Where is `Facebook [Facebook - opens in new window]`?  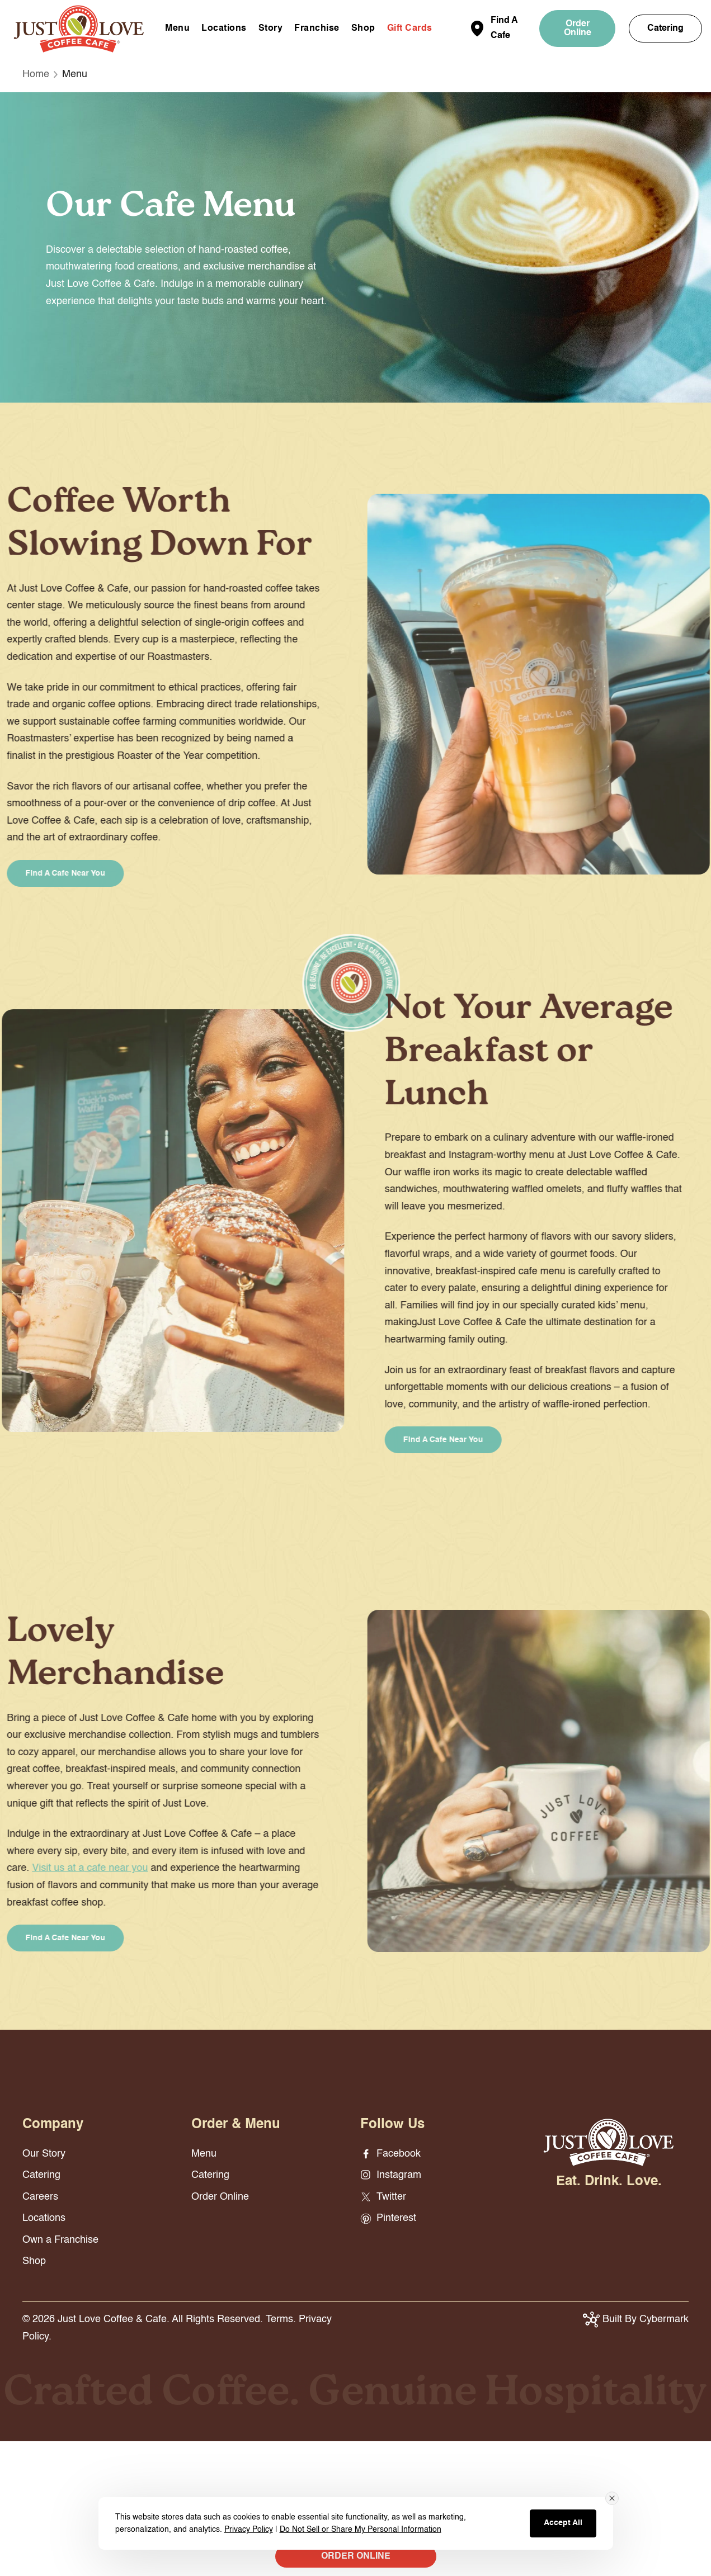 Facebook [Facebook - opens in new window] is located at coordinates (390, 2154).